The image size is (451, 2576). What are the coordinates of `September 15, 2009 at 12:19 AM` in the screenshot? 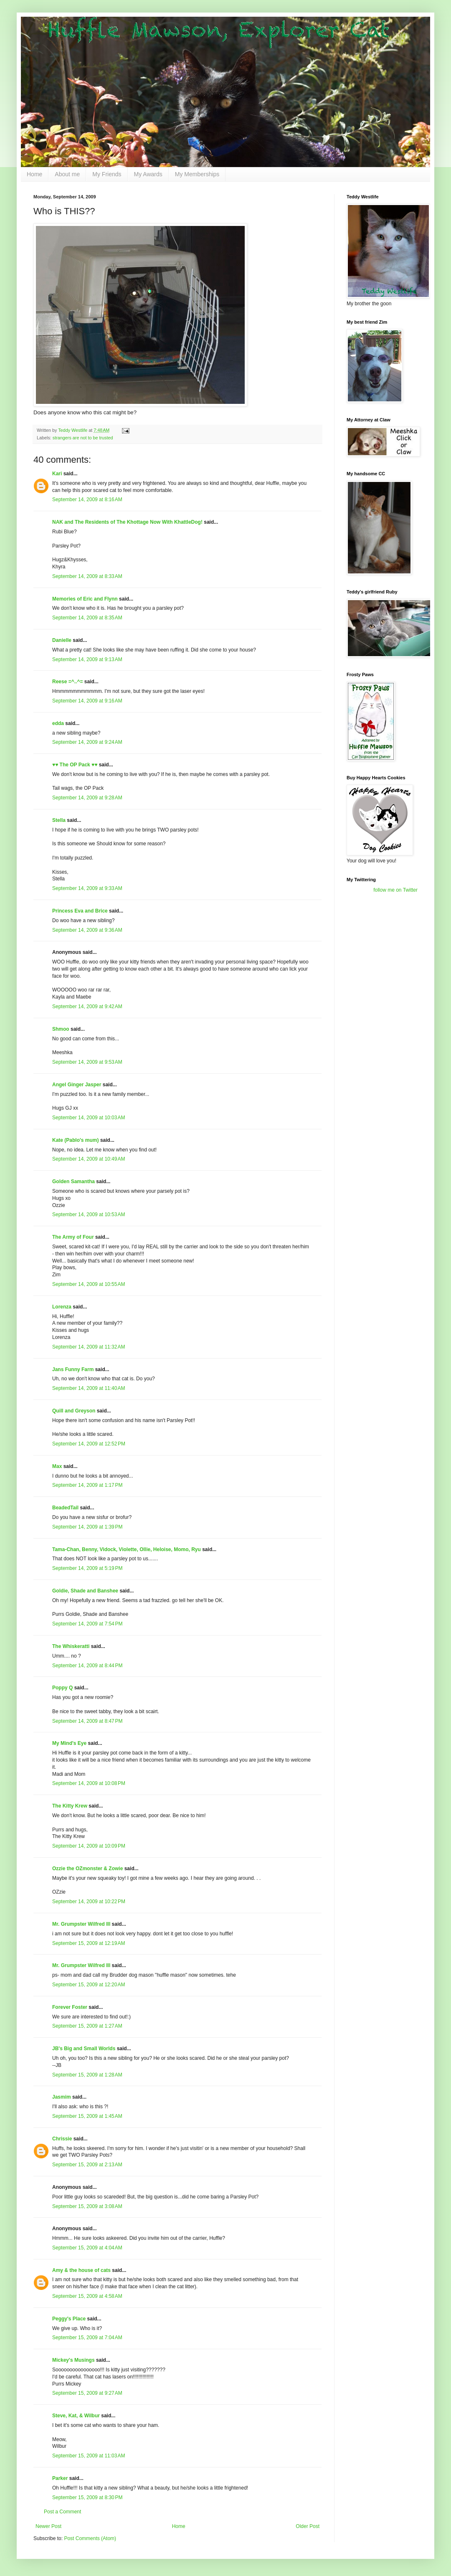 It's located at (88, 1943).